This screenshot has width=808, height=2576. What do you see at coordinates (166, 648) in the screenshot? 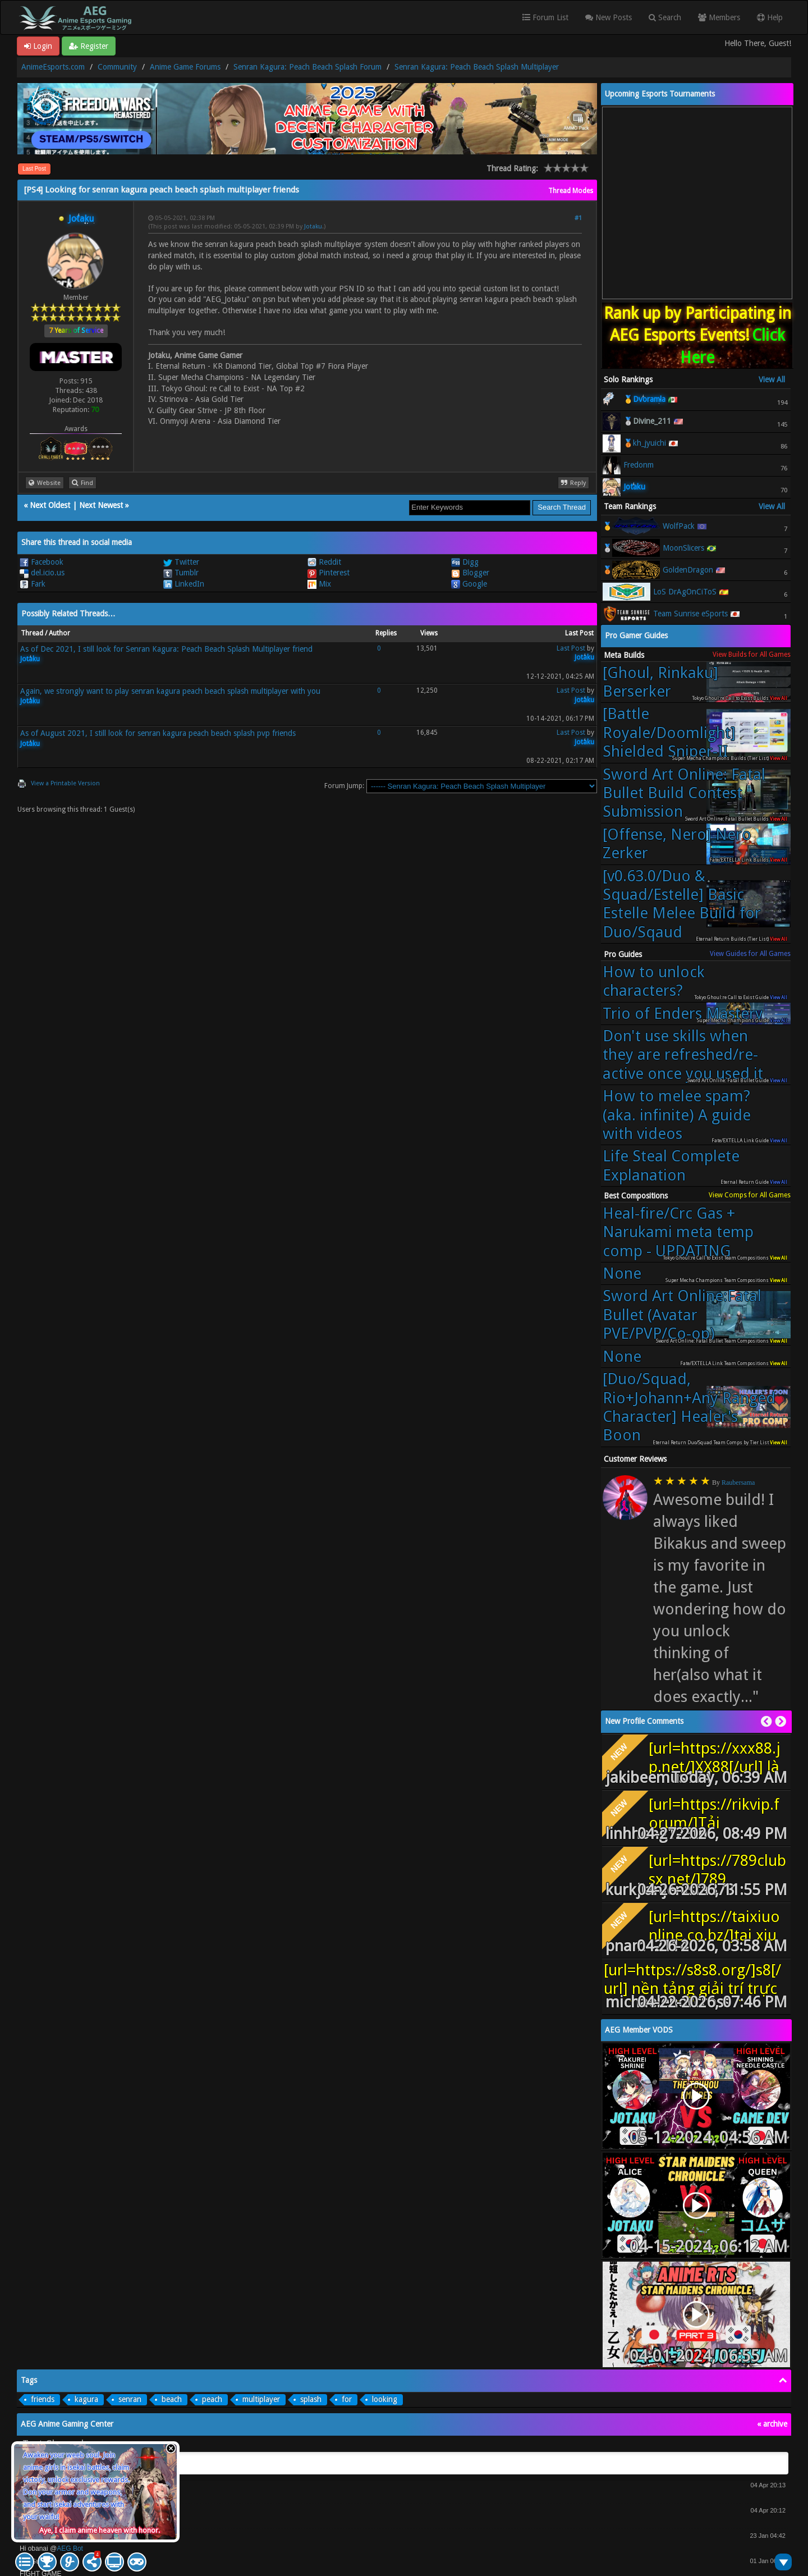
I see `As of Dec 2021, I still look for Senran Kagura: Peach Beach Splash Multiplayer friend` at bounding box center [166, 648].